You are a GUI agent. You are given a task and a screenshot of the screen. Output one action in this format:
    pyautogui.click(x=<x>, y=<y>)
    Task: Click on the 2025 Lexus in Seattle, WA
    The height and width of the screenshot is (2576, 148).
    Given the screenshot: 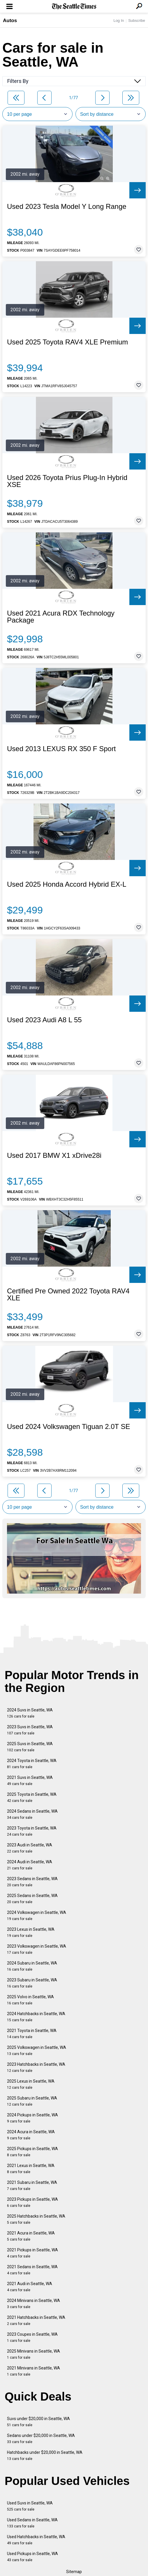 What is the action you would take?
    pyautogui.click(x=30, y=2084)
    